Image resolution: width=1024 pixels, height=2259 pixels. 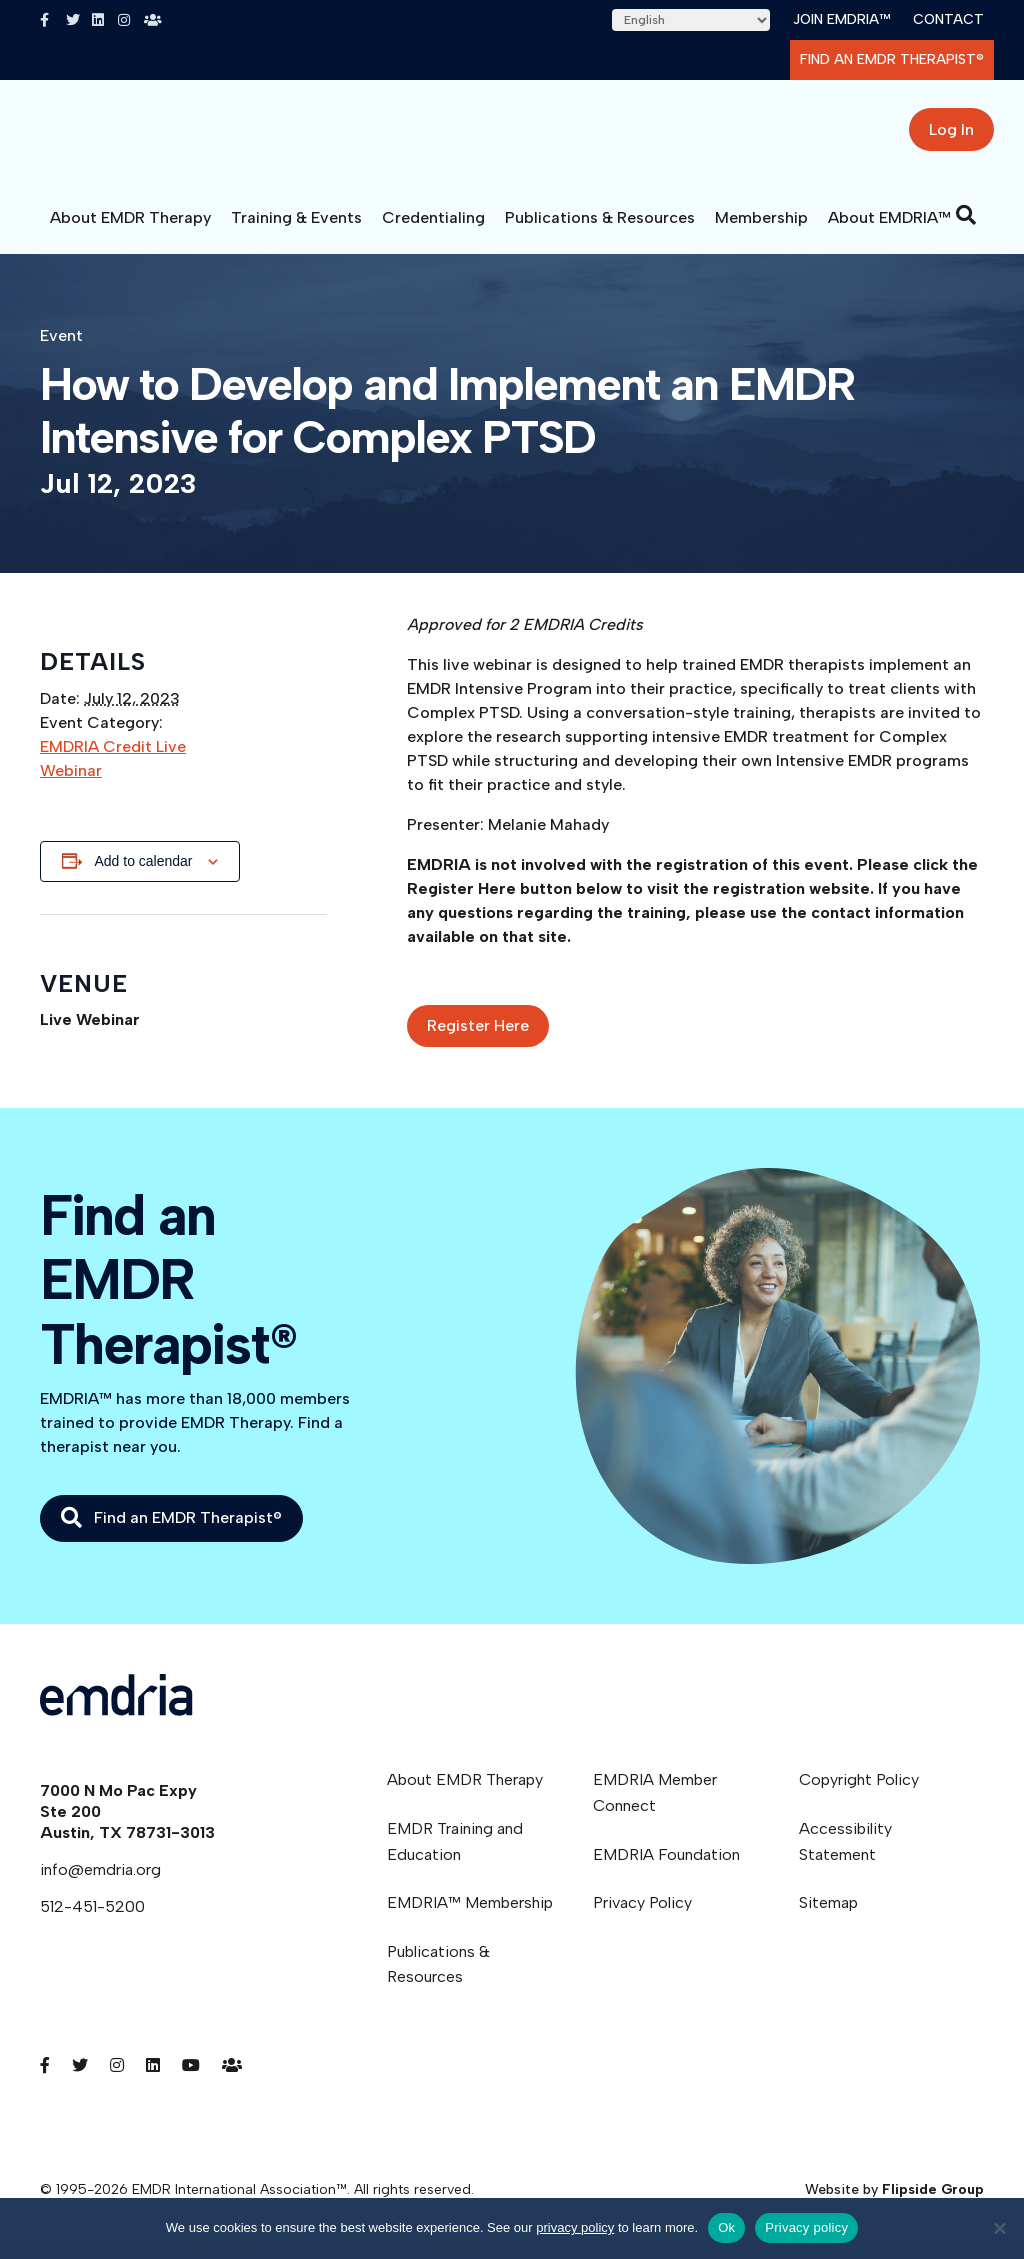 I want to click on EMDRIA™ Membership [menuitem], so click(x=470, y=1917).